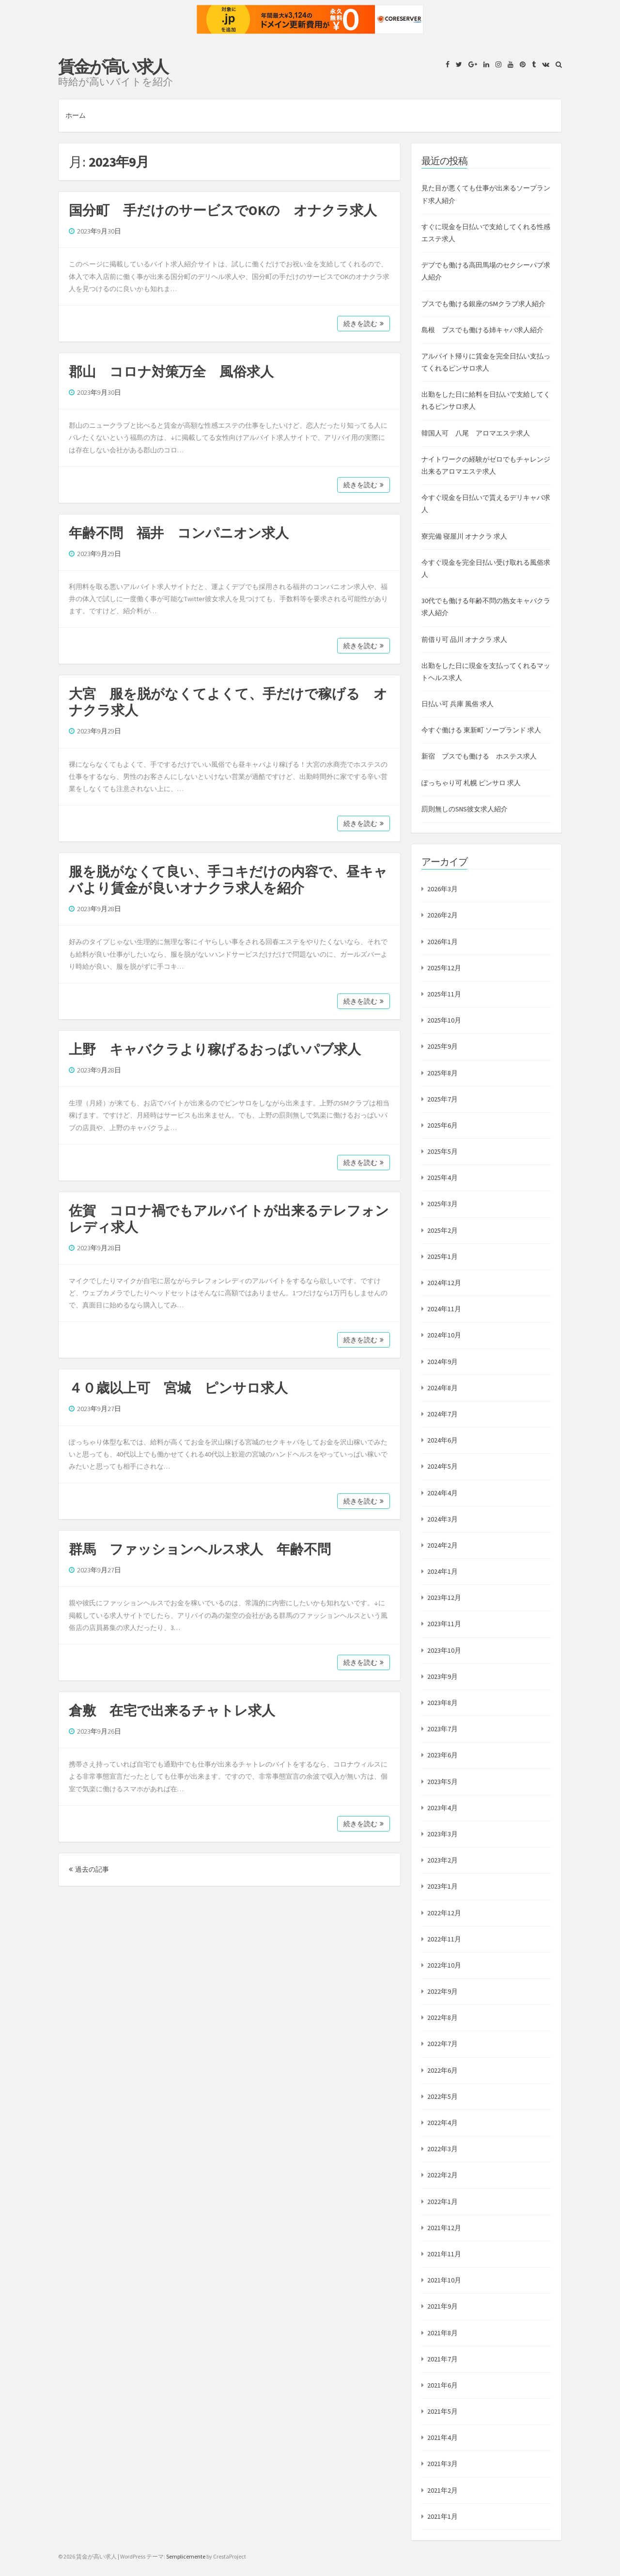 This screenshot has height=2576, width=620. I want to click on 2025年3月, so click(442, 1203).